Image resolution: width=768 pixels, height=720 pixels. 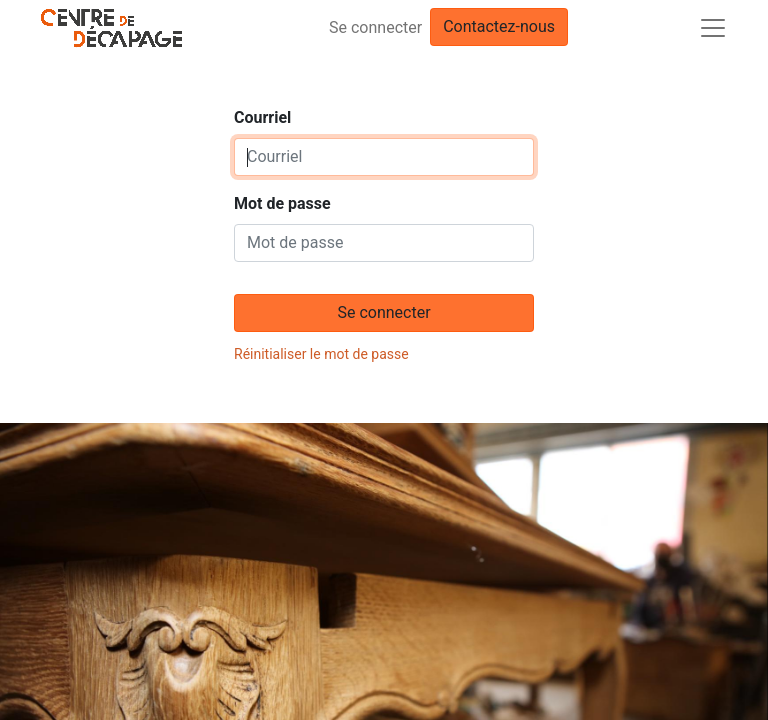 What do you see at coordinates (375, 27) in the screenshot?
I see `Se connecter` at bounding box center [375, 27].